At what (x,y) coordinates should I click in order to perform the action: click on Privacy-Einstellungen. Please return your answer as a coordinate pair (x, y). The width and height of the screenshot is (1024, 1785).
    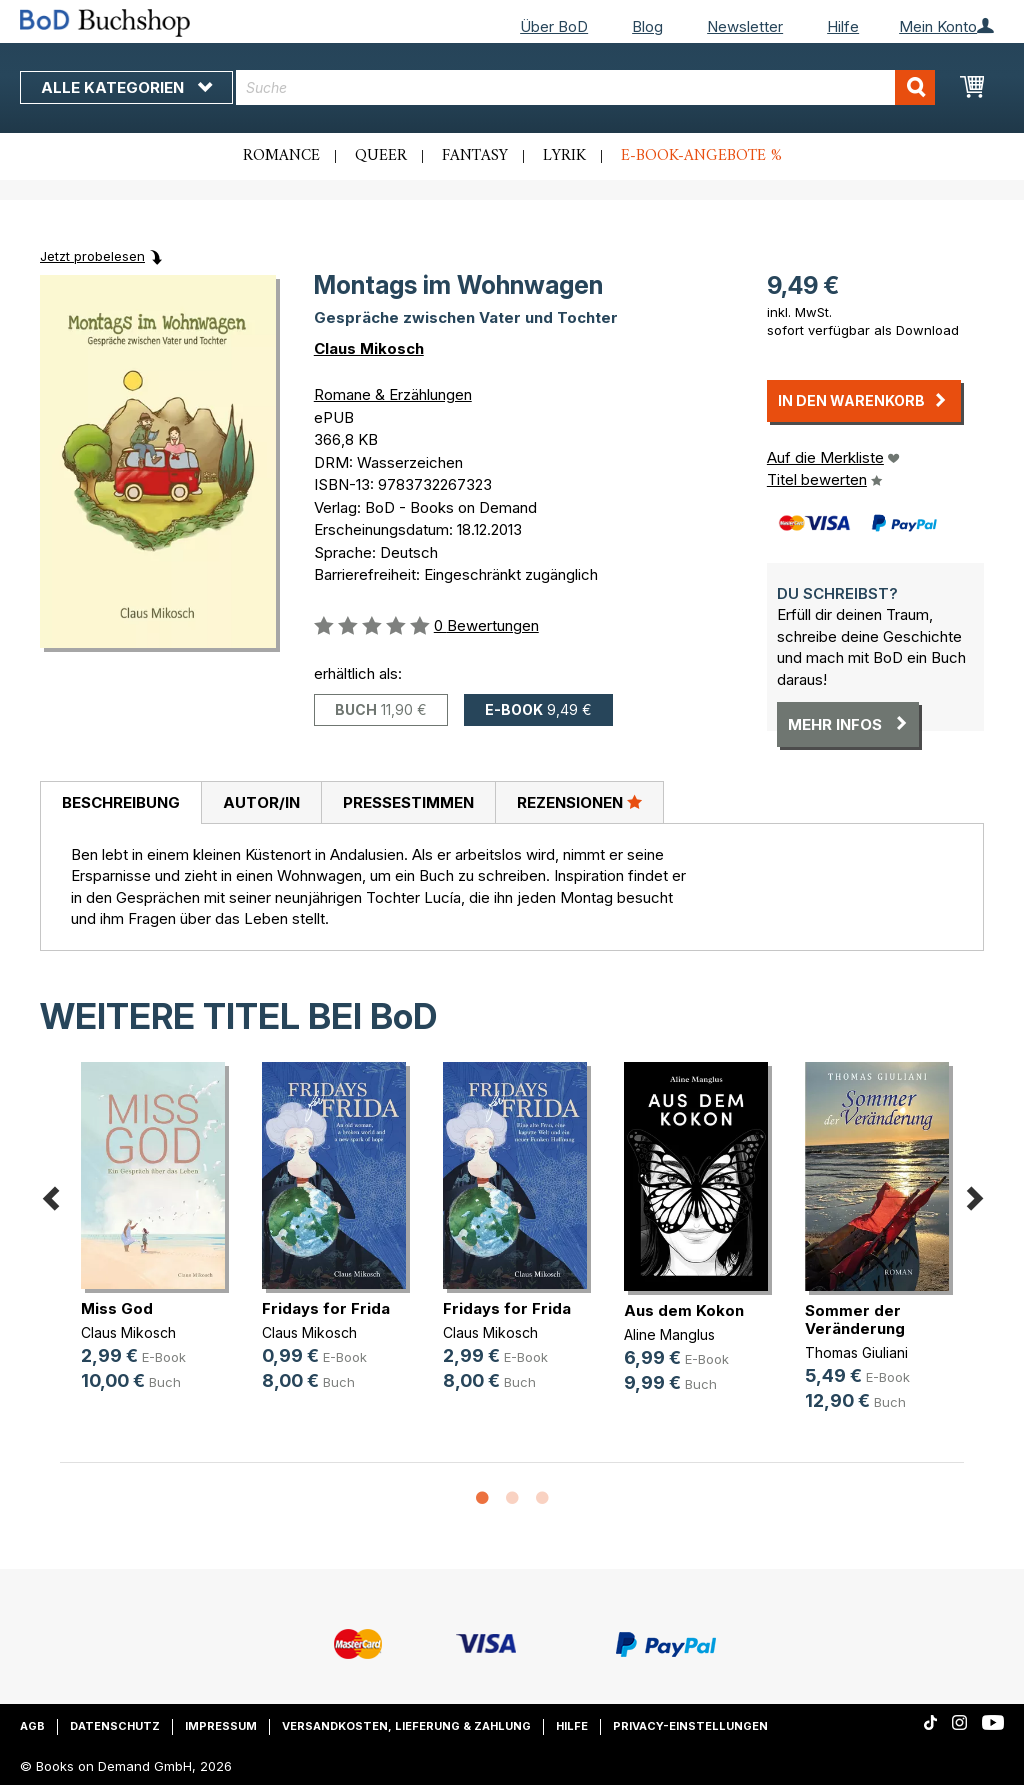
    Looking at the image, I should click on (690, 1726).